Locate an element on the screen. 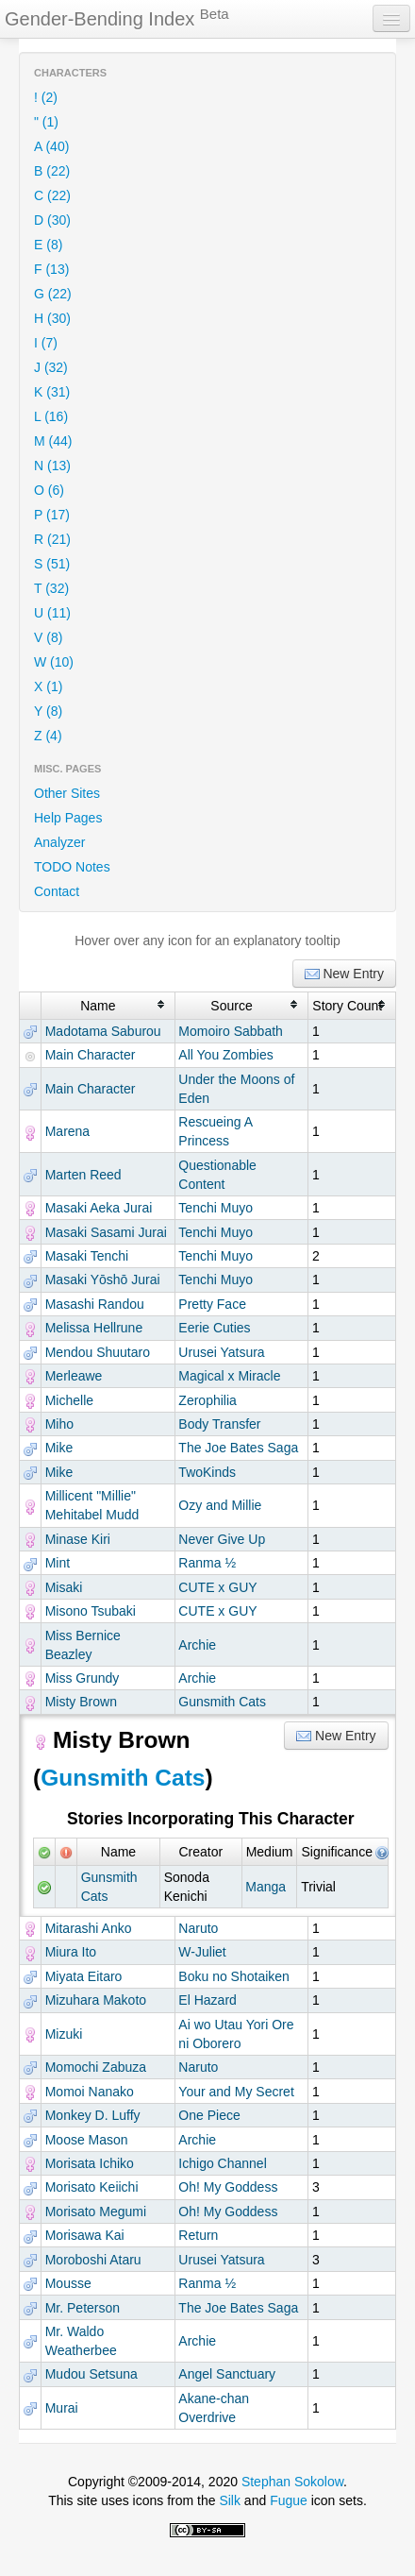  CUTE x GUY is located at coordinates (217, 1587).